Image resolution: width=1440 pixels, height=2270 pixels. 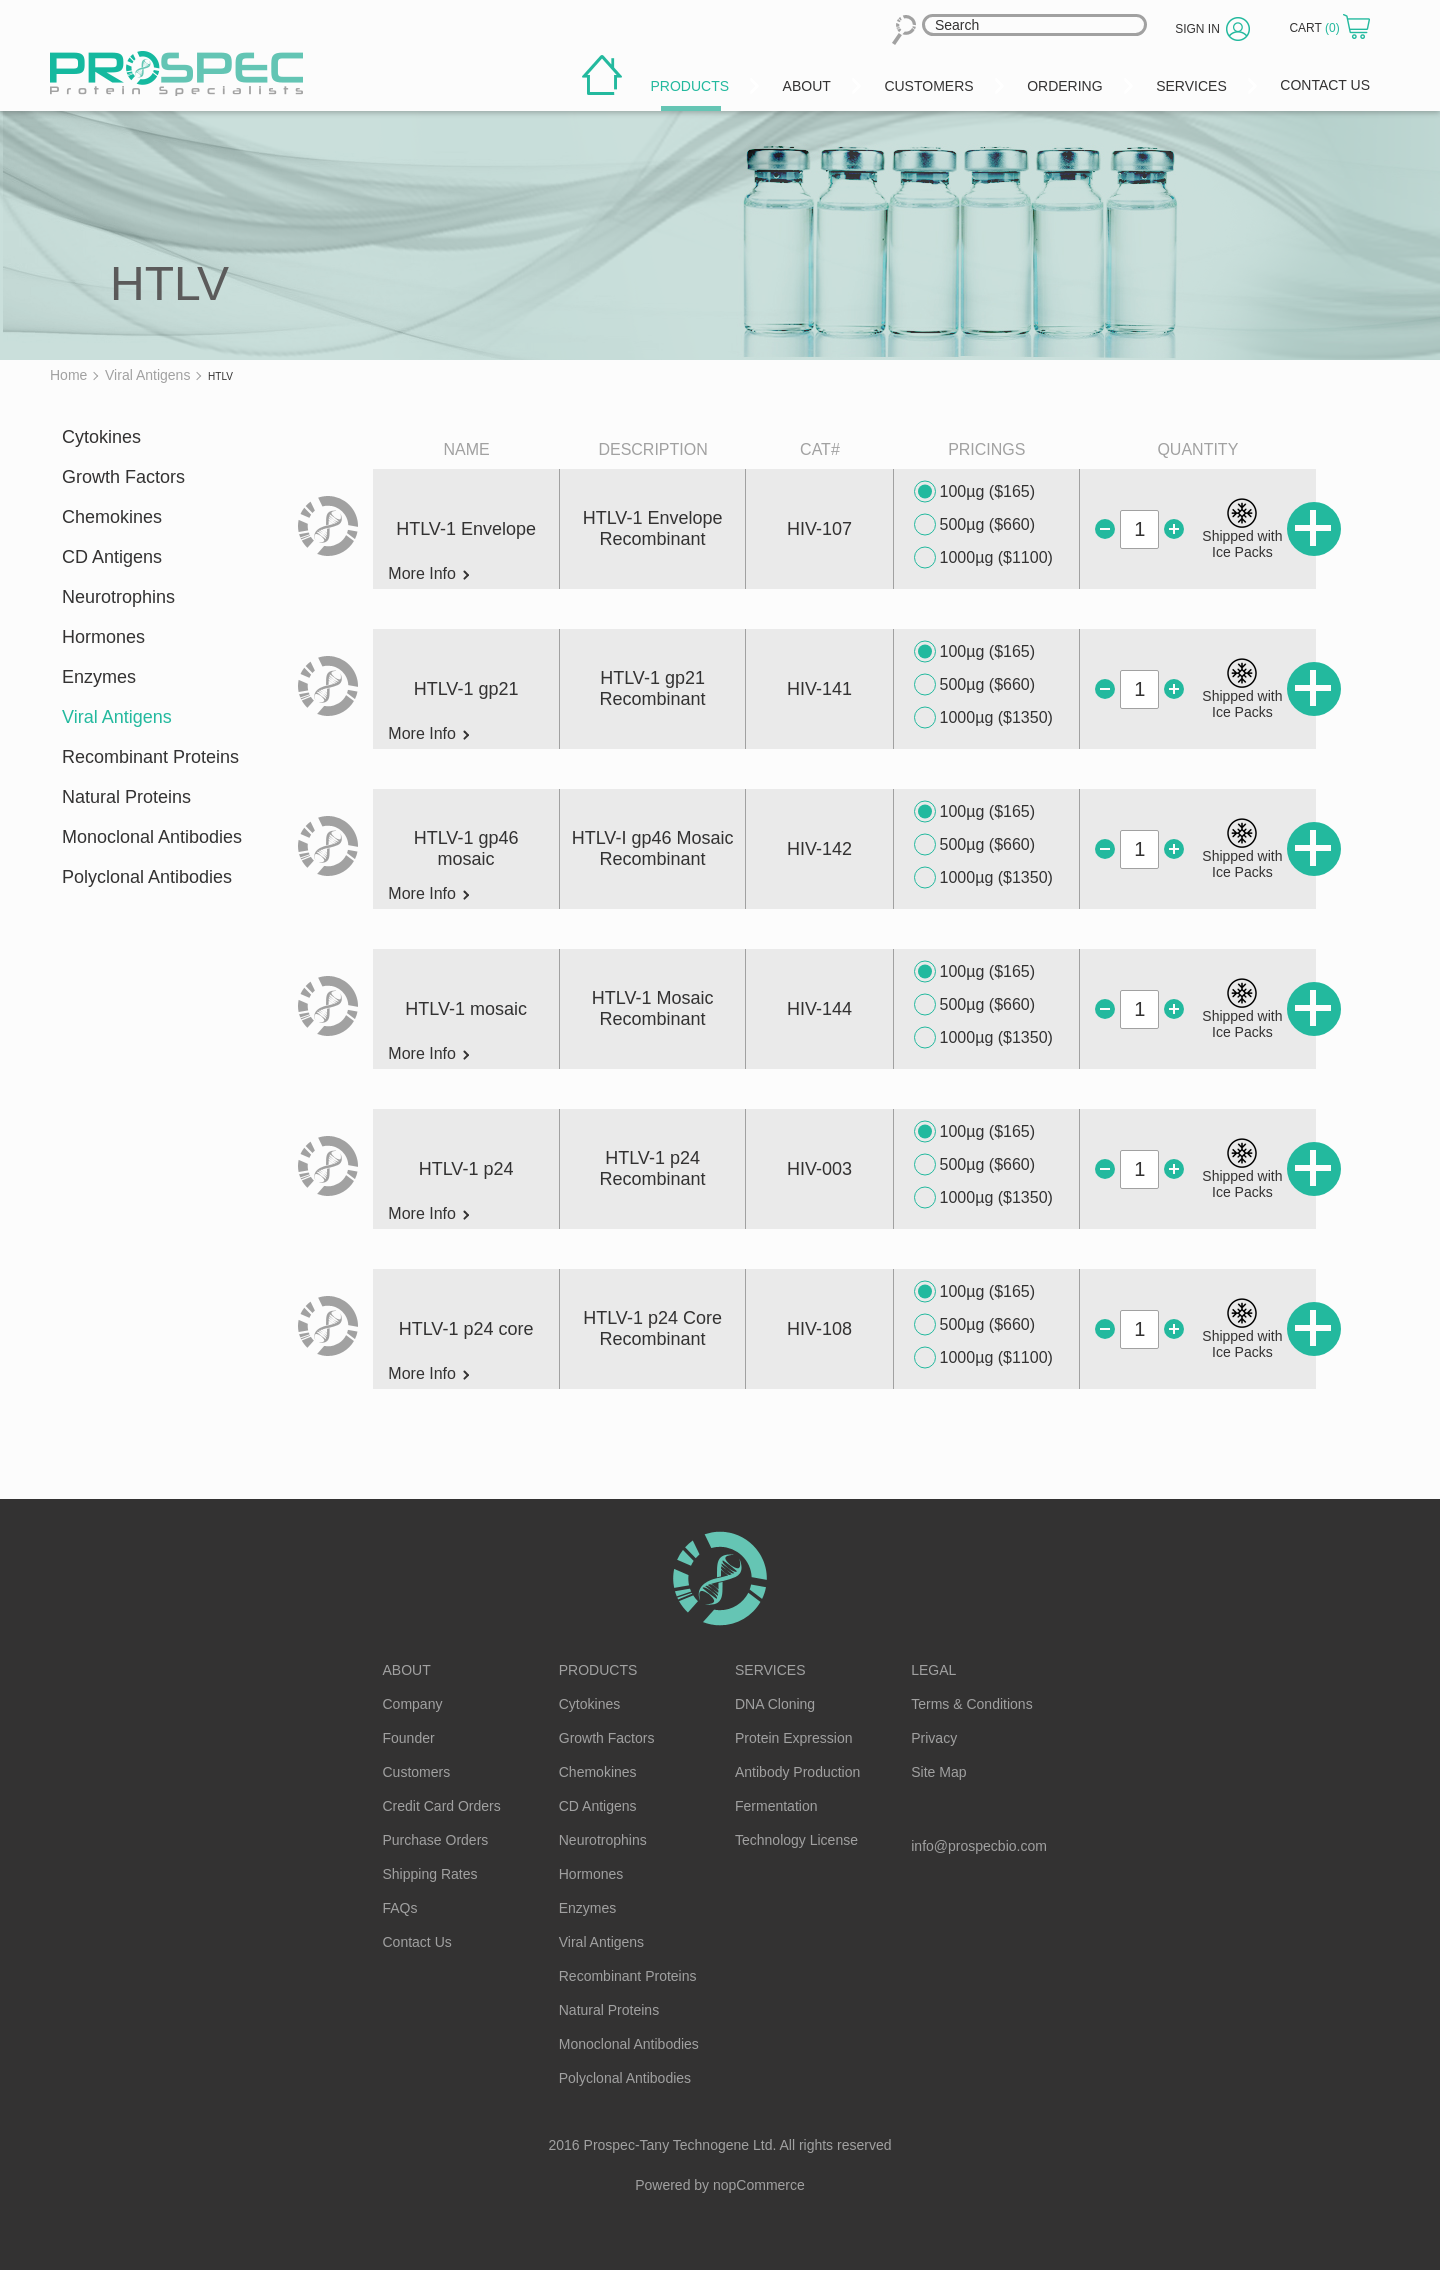 What do you see at coordinates (776, 1806) in the screenshot?
I see `Fermentation` at bounding box center [776, 1806].